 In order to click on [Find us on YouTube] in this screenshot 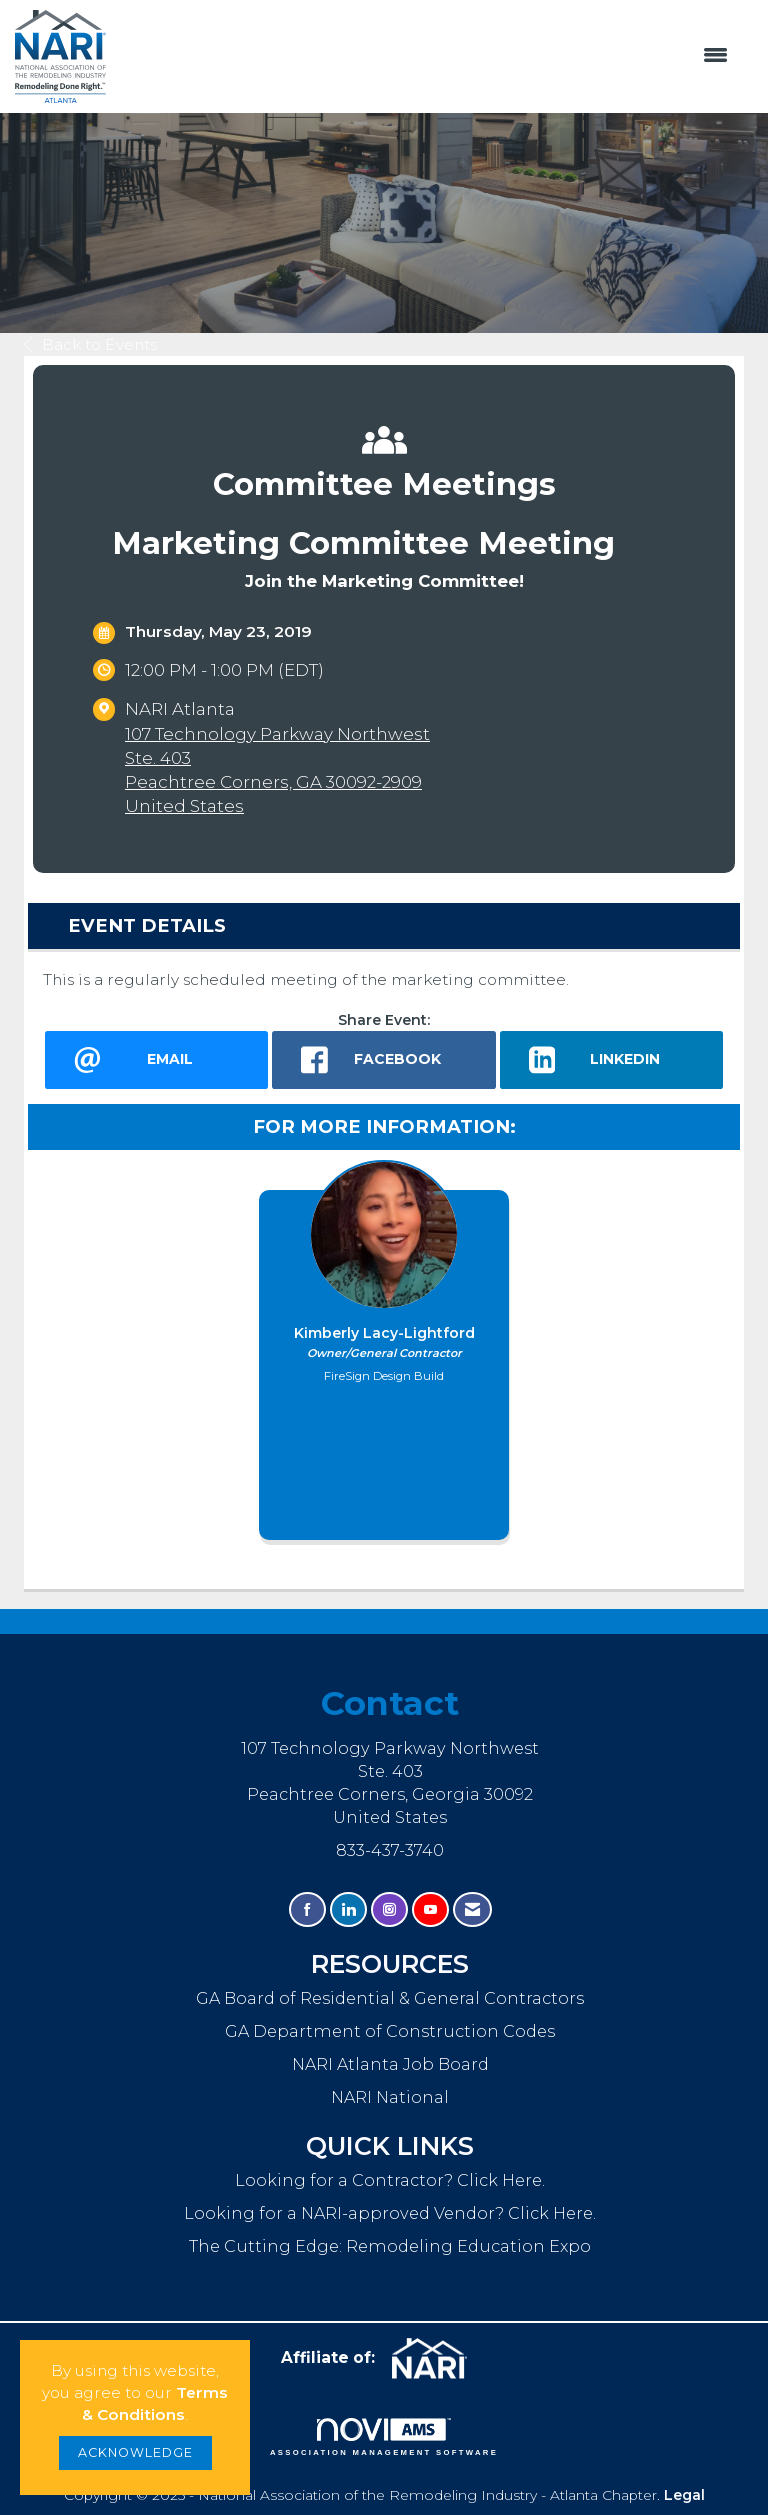, I will do `click(430, 1909)`.